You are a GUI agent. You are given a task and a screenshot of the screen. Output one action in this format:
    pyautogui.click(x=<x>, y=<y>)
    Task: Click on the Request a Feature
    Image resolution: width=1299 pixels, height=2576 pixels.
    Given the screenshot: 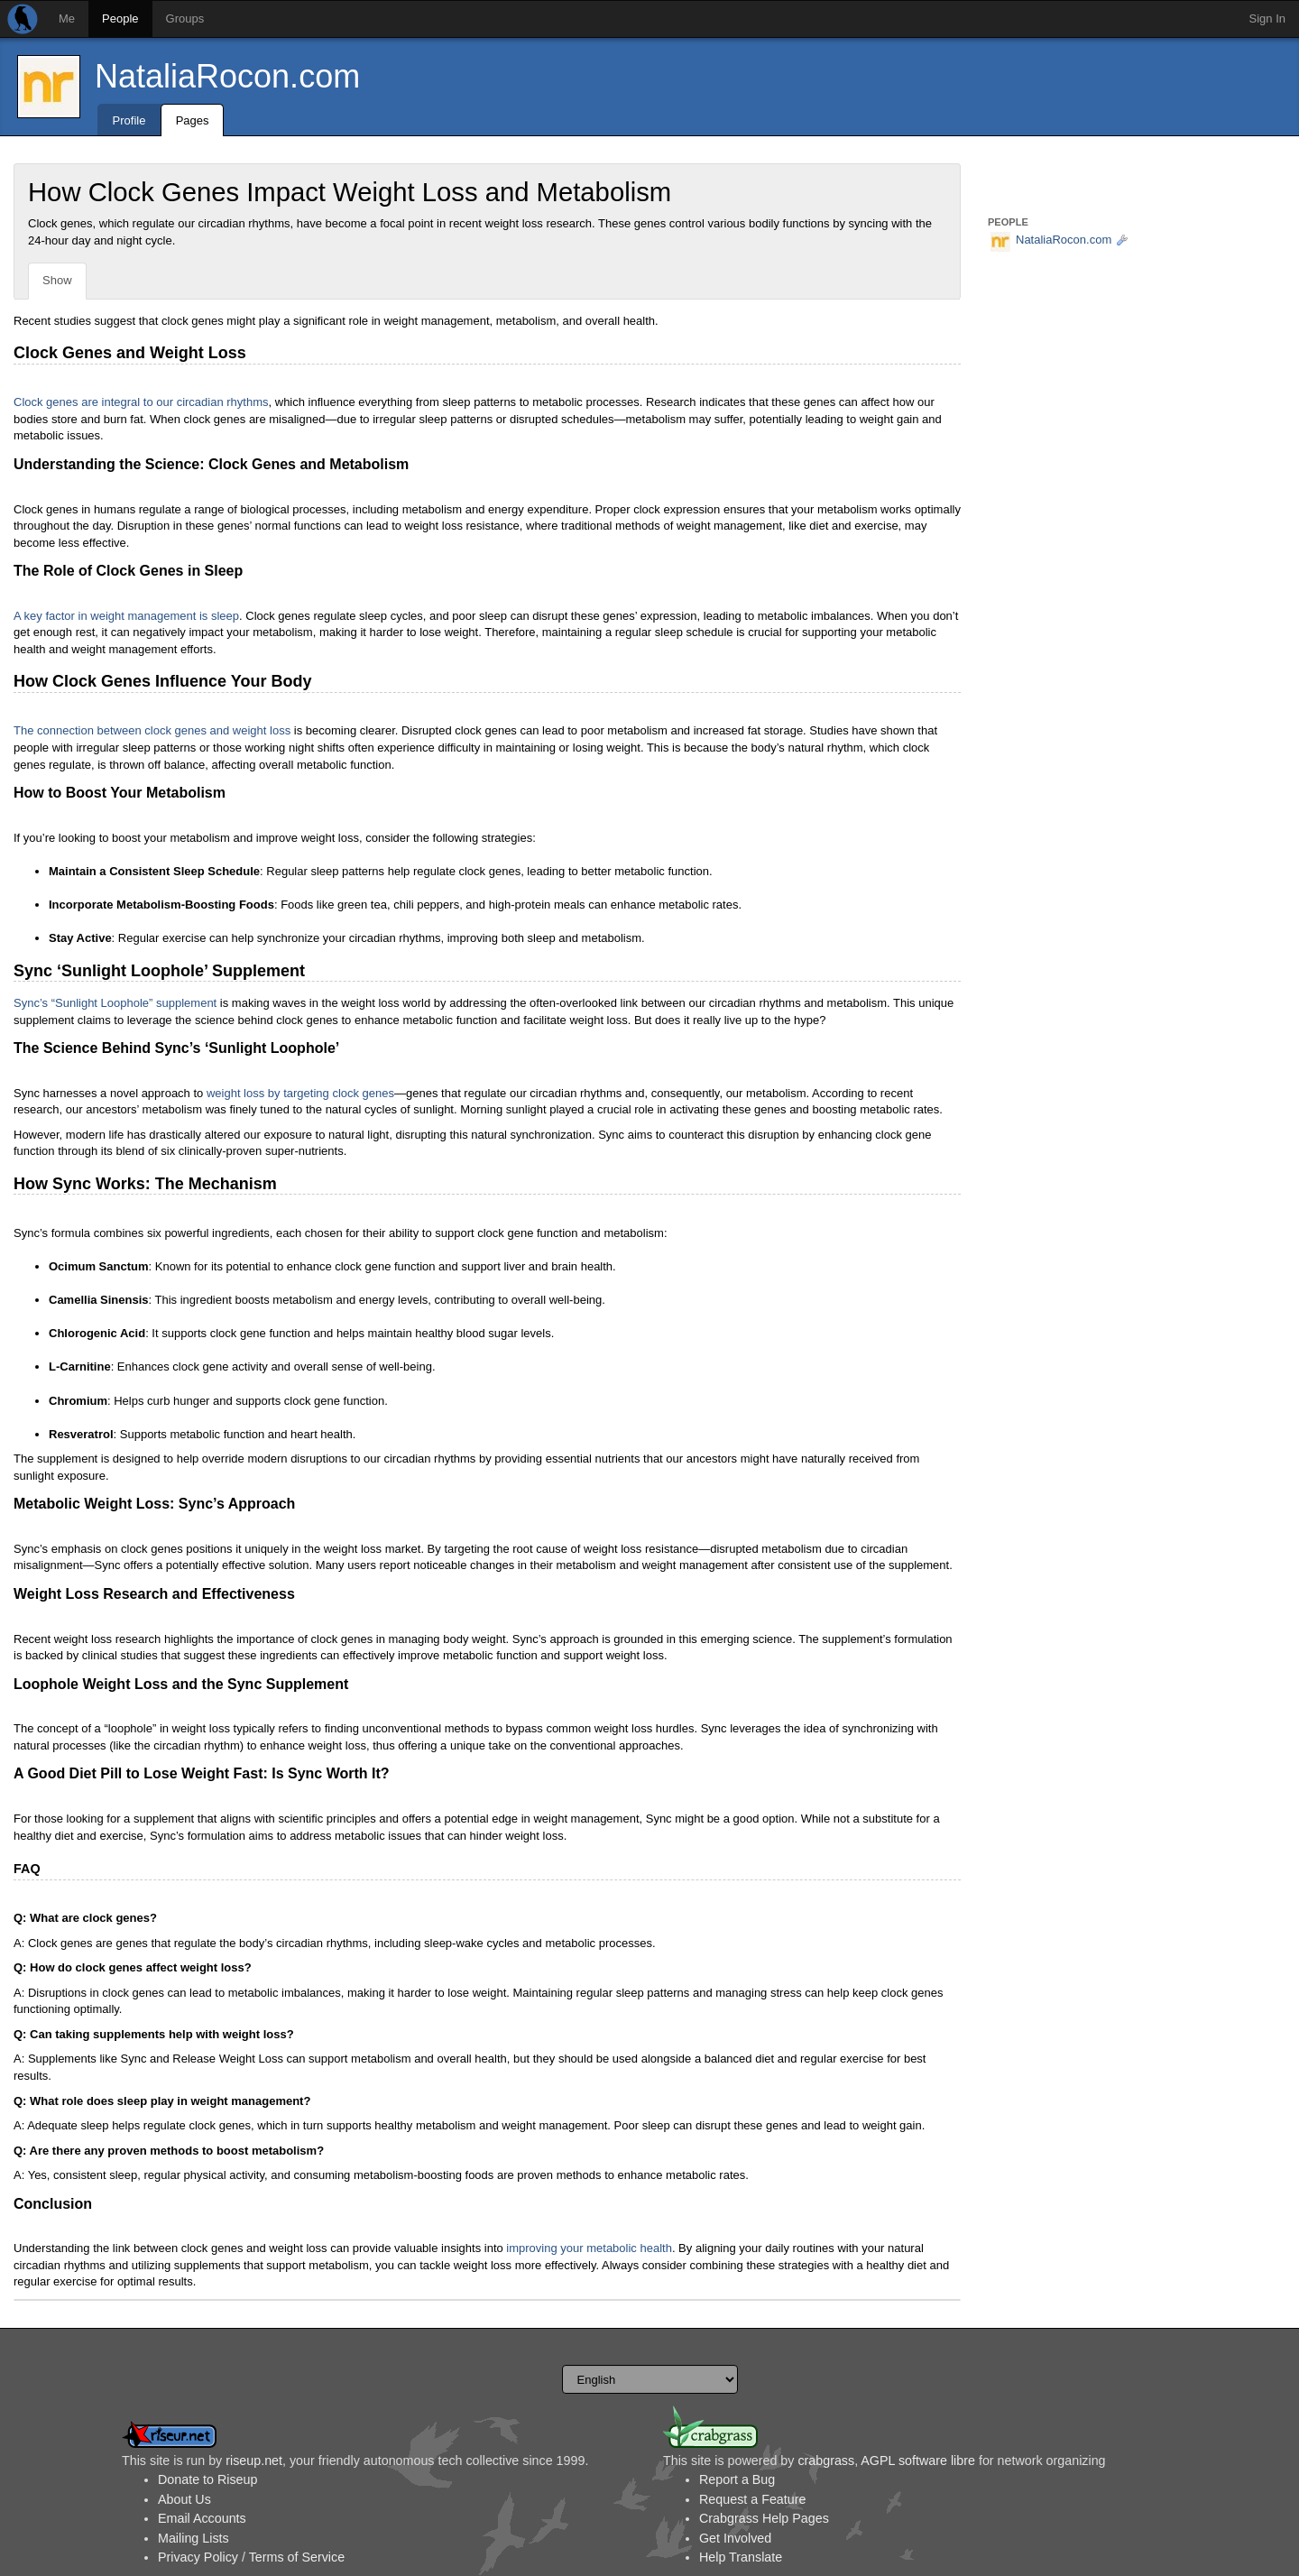 What is the action you would take?
    pyautogui.click(x=752, y=2499)
    